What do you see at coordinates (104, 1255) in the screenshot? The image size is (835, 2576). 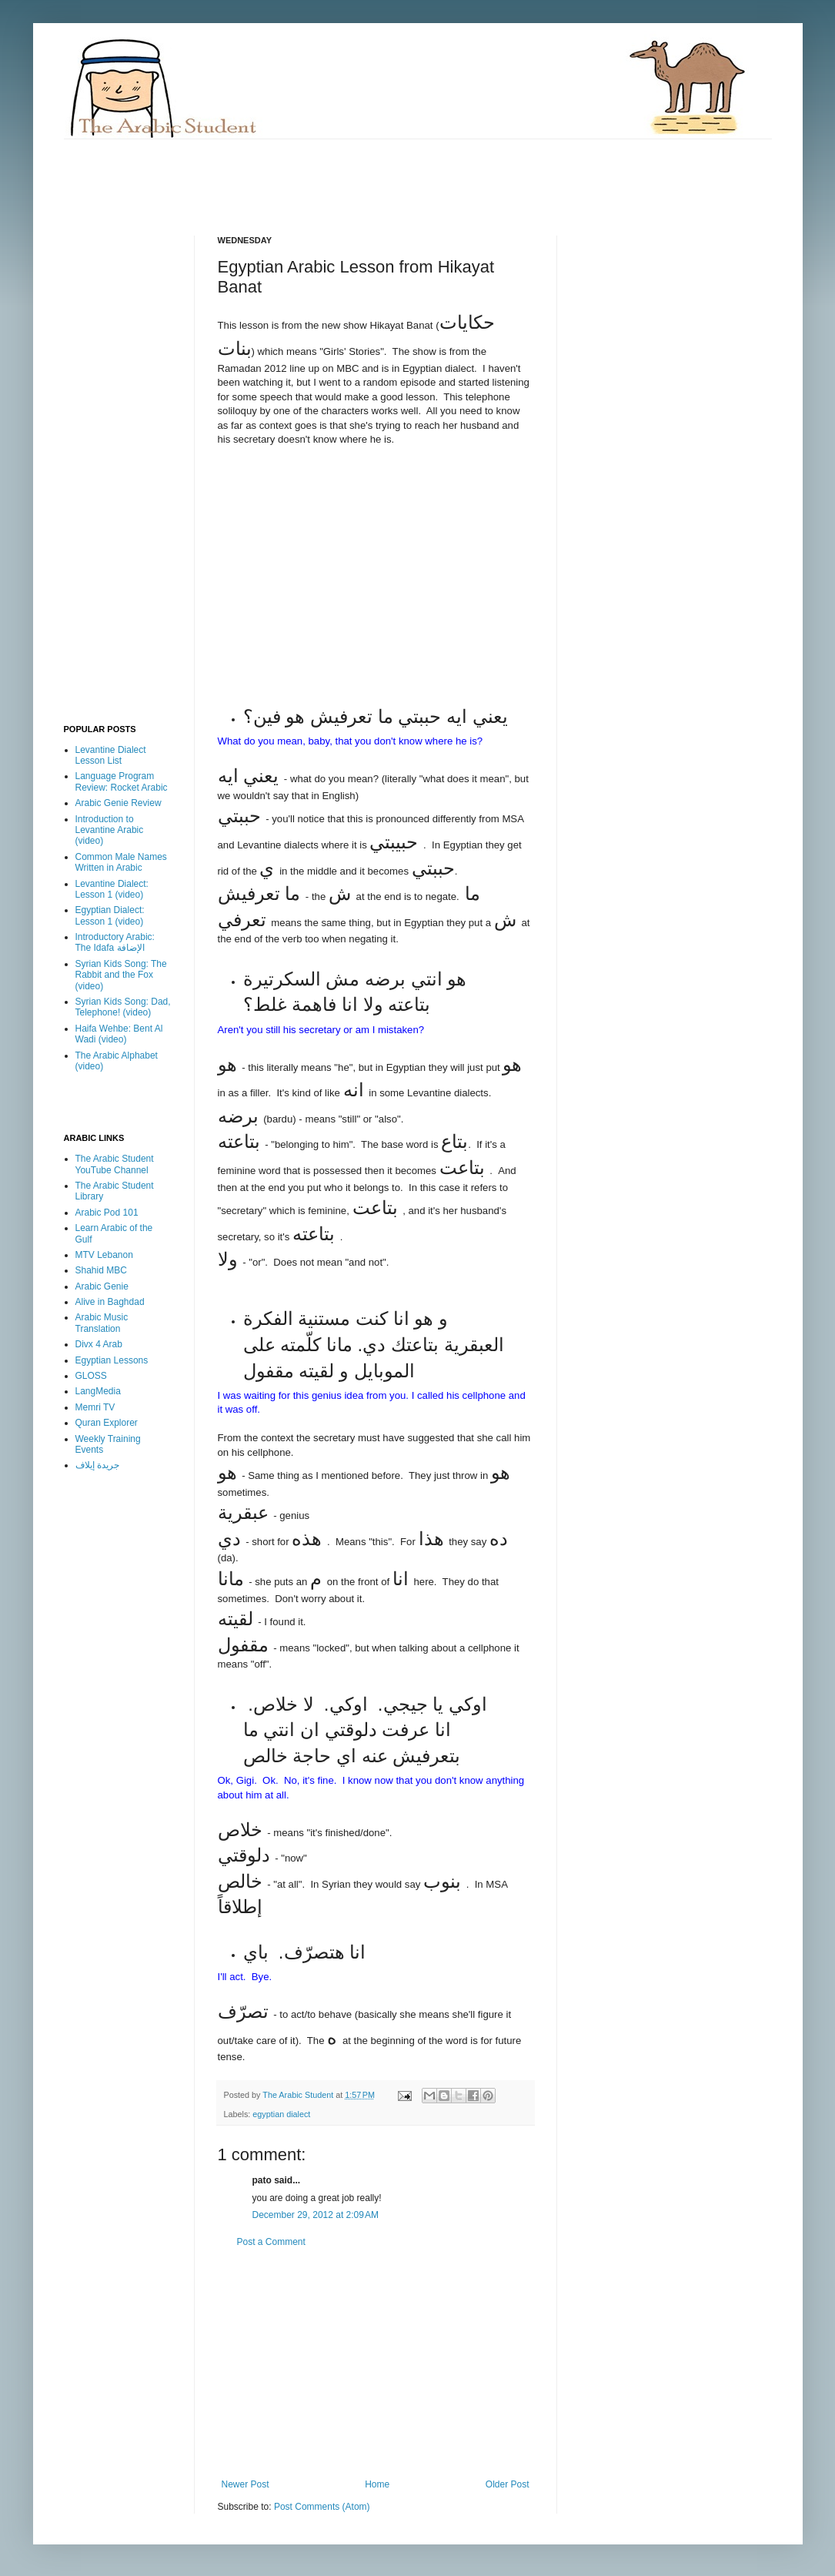 I see `MTV Lebanon` at bounding box center [104, 1255].